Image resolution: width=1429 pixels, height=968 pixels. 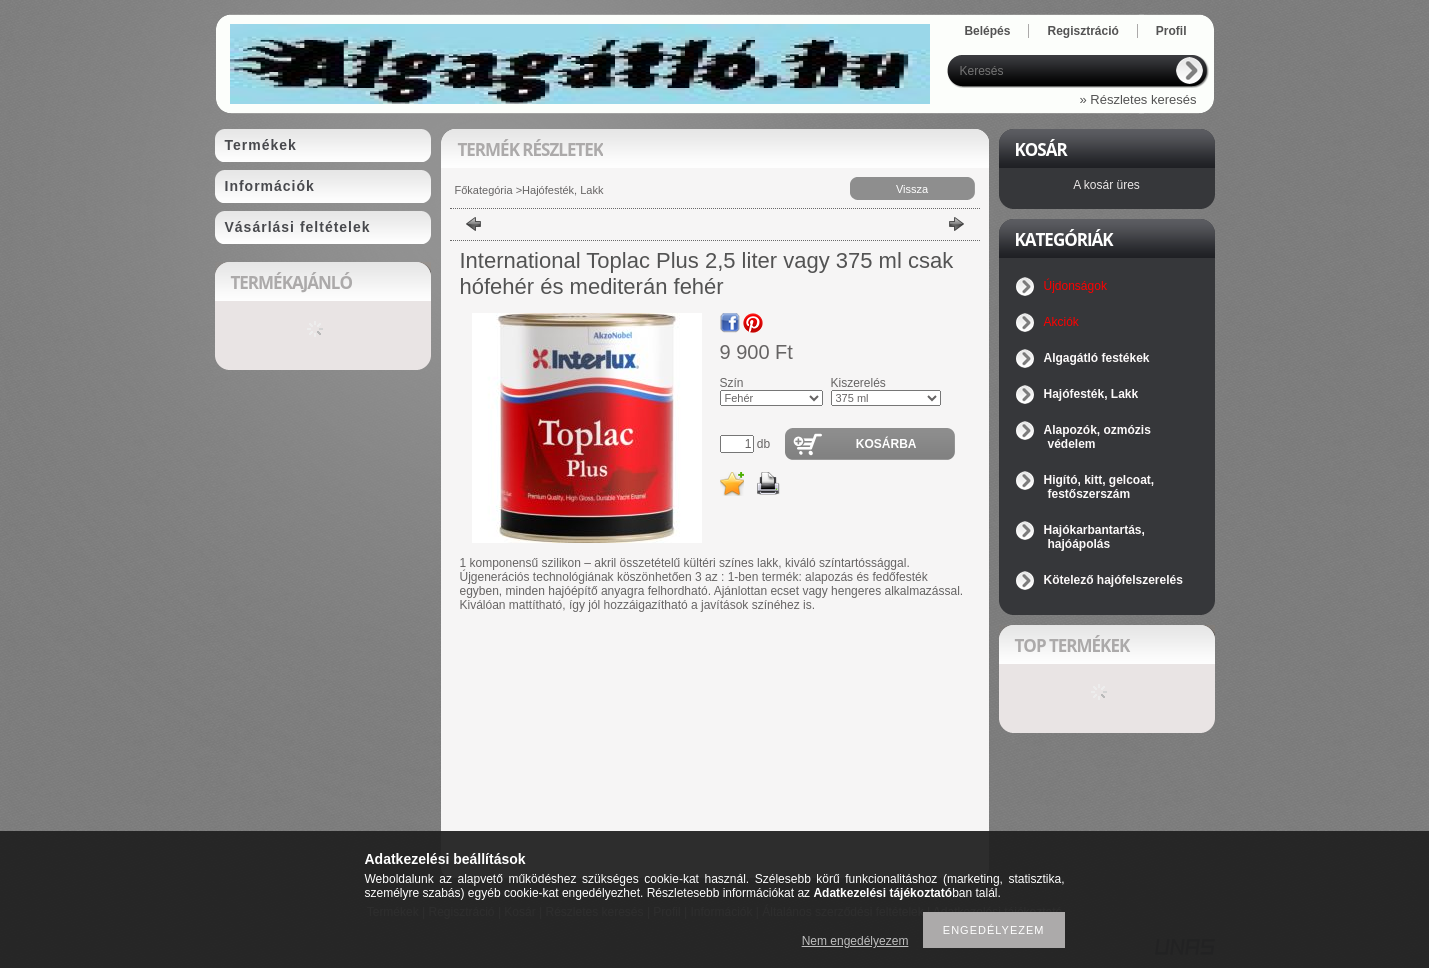 What do you see at coordinates (855, 941) in the screenshot?
I see `Nem engedélyezem` at bounding box center [855, 941].